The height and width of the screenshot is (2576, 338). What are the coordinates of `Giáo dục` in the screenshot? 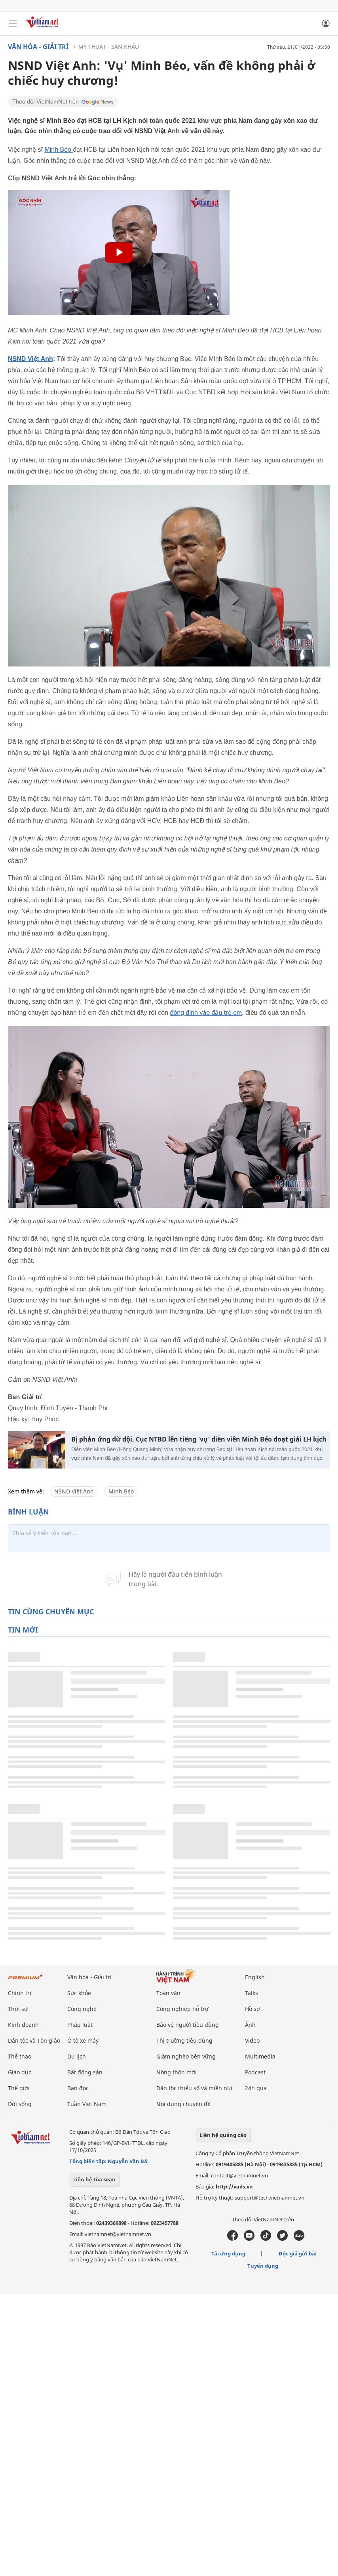 It's located at (19, 2072).